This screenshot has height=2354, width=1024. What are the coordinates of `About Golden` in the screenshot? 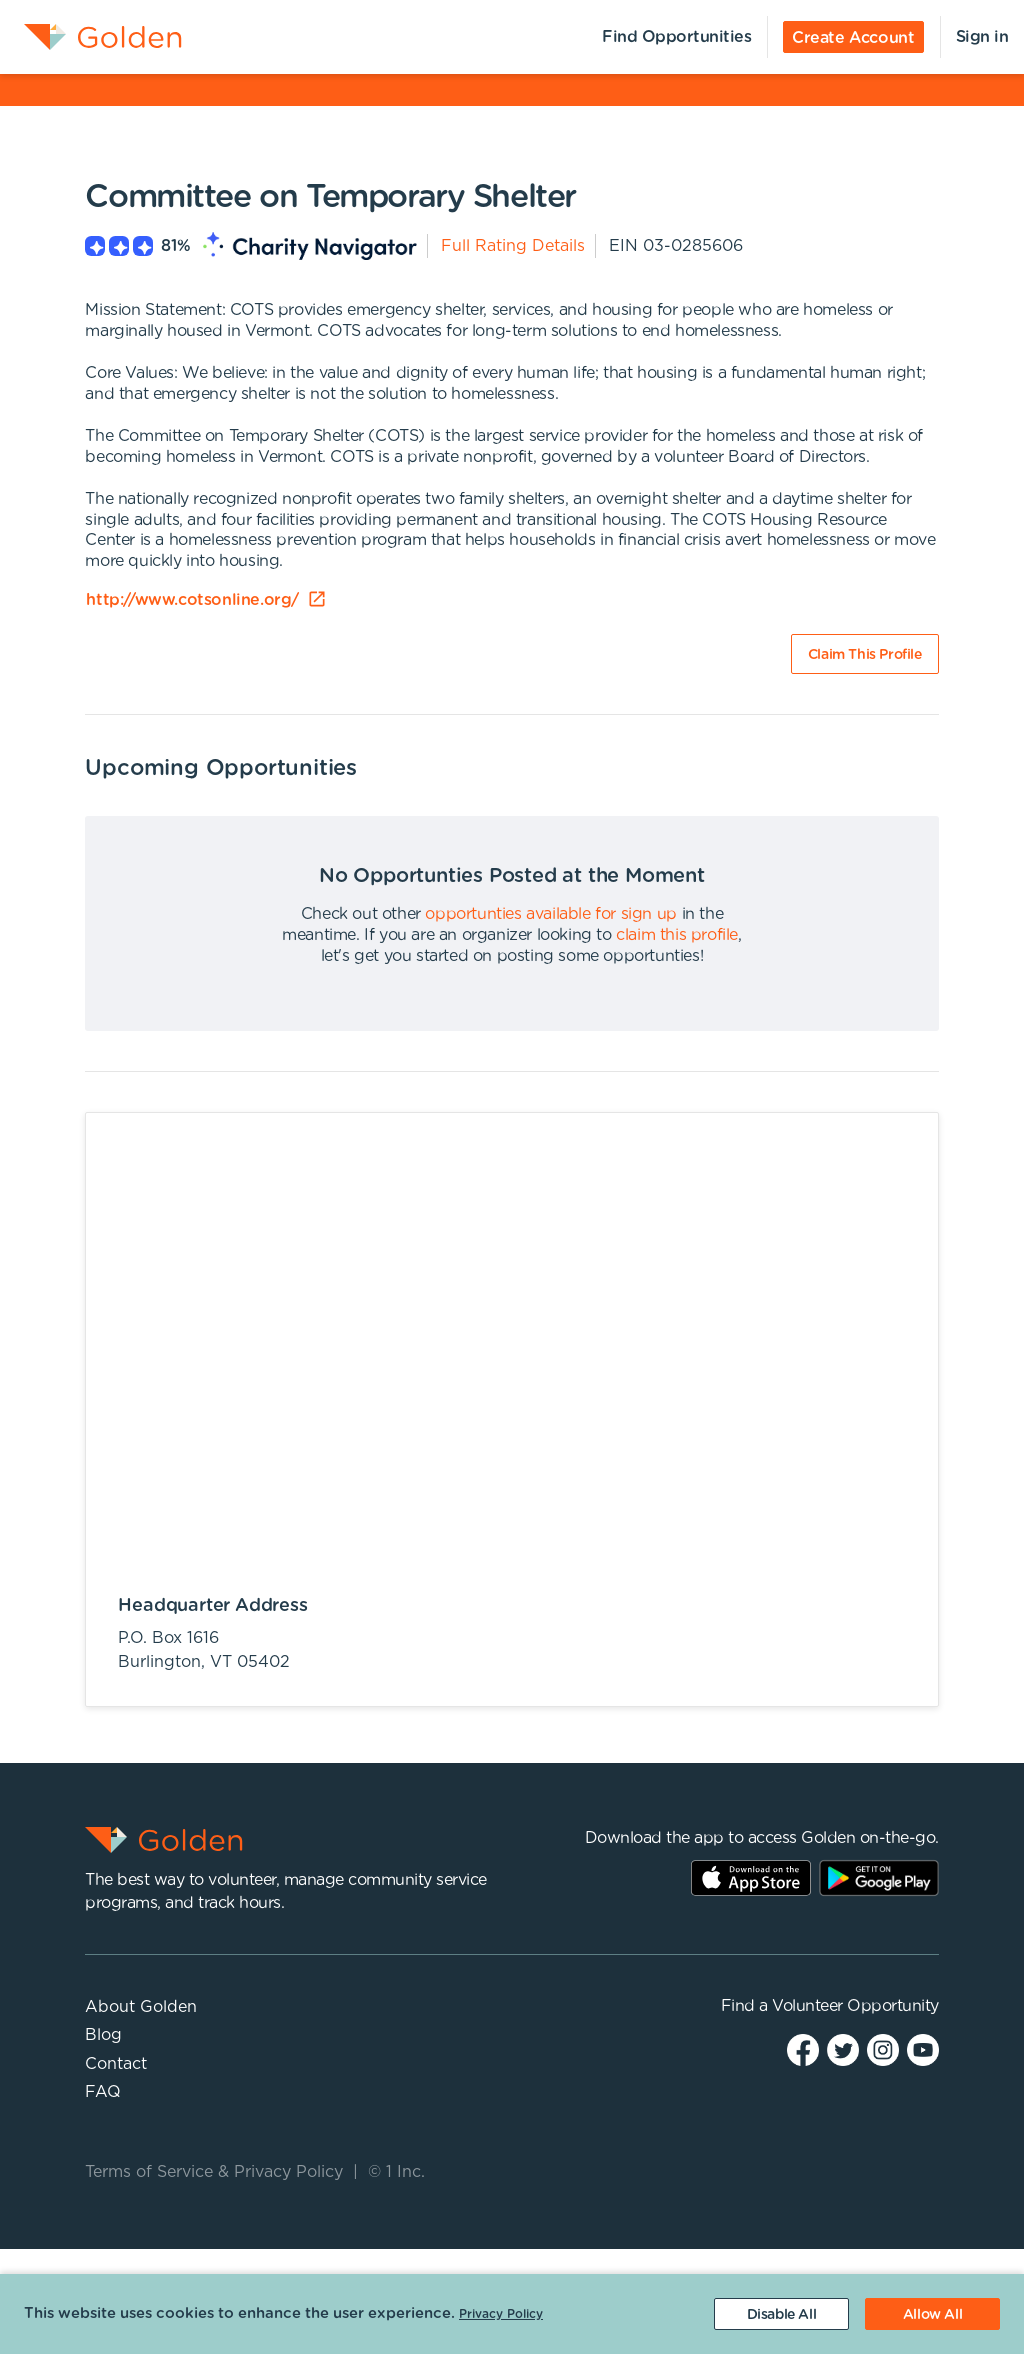 It's located at (141, 2007).